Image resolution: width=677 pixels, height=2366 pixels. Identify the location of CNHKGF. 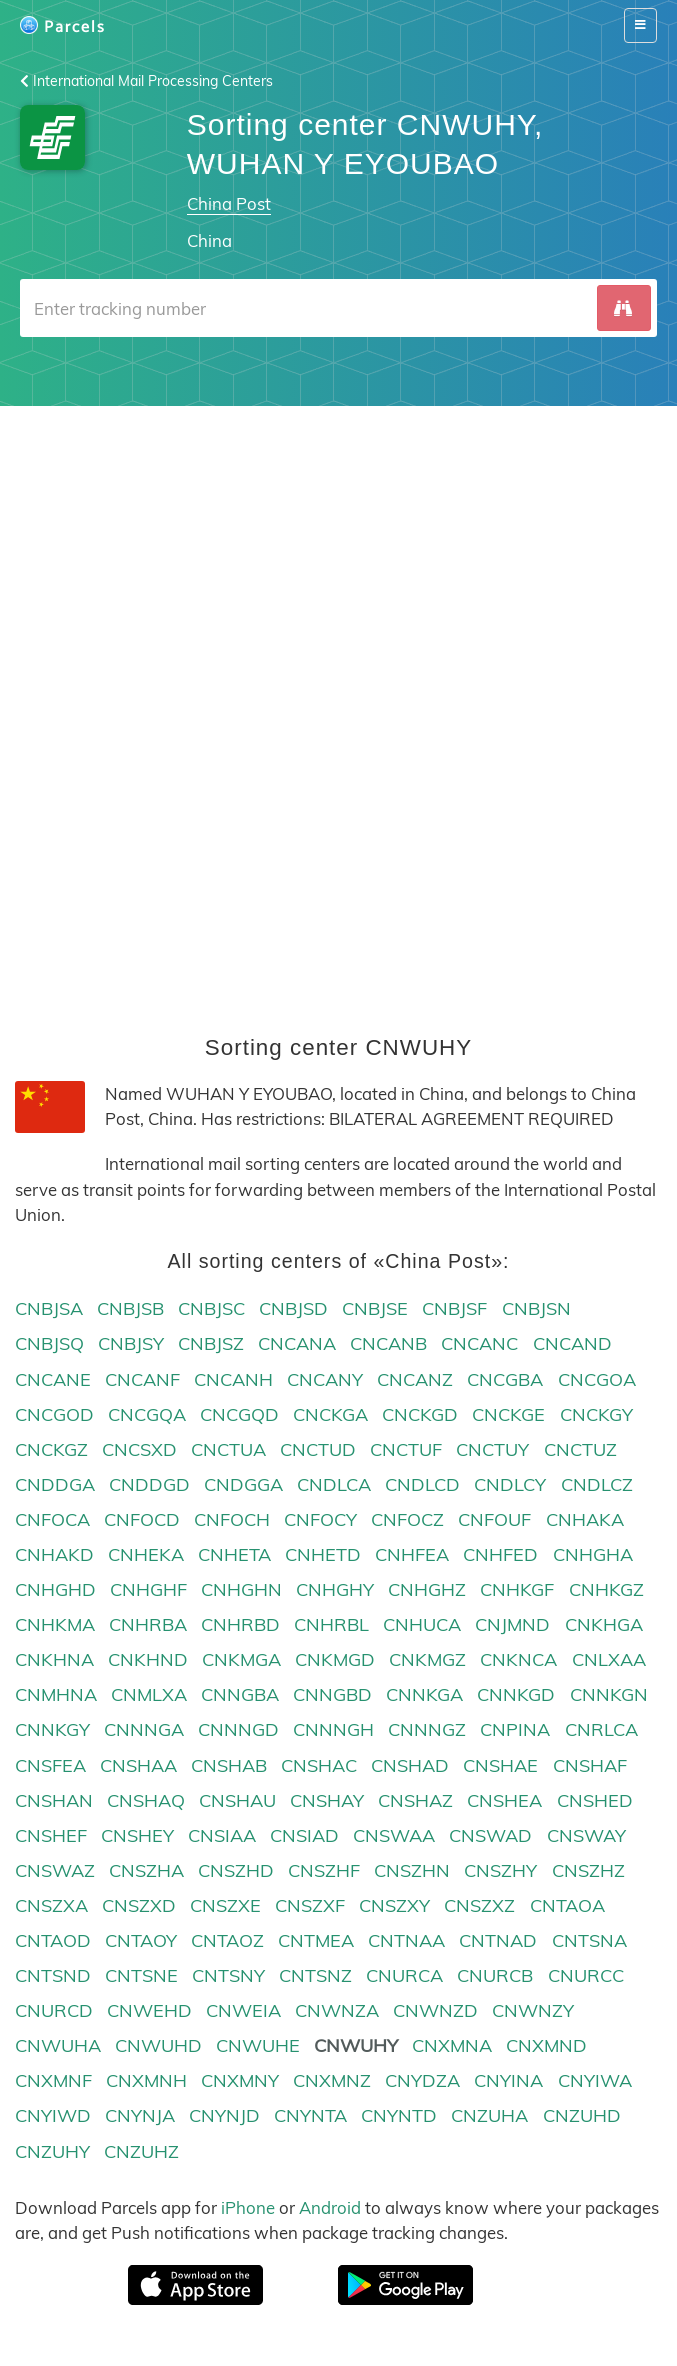
(517, 1590).